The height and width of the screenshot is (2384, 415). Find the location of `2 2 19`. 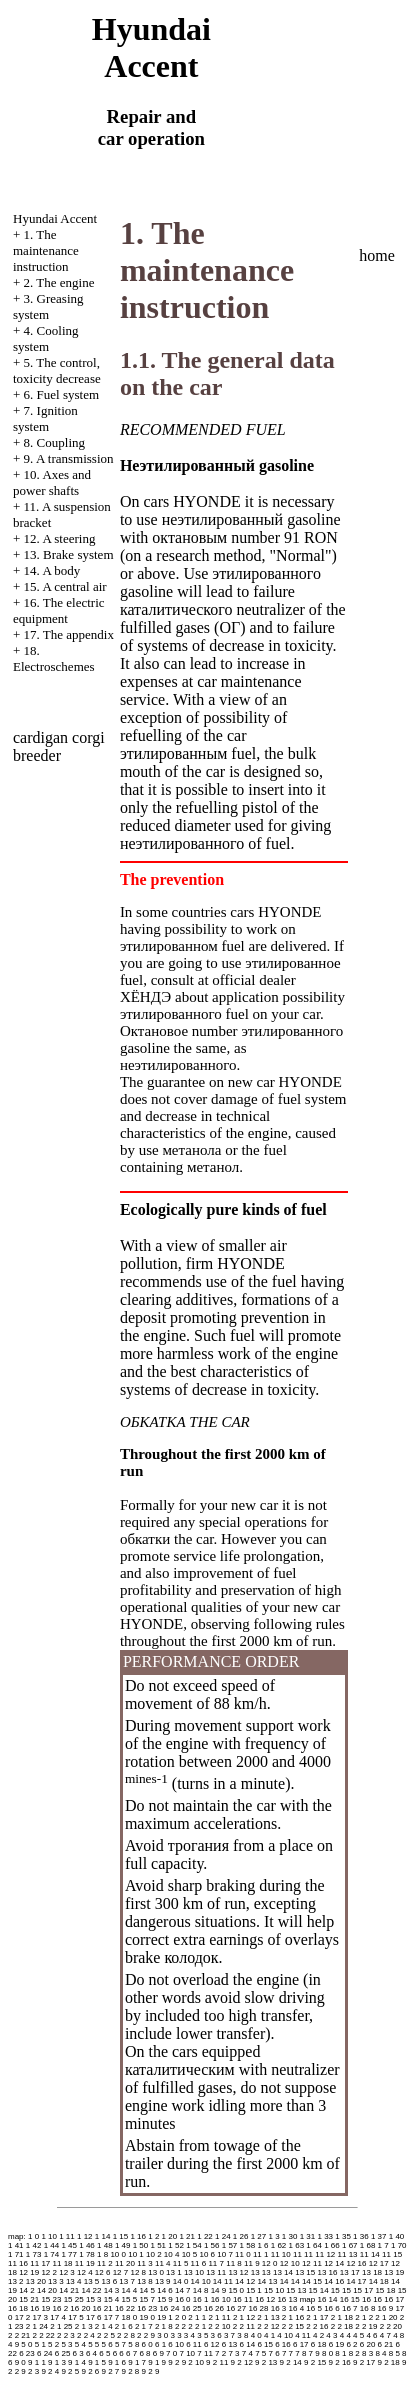

2 2 19 is located at coordinates (366, 2326).